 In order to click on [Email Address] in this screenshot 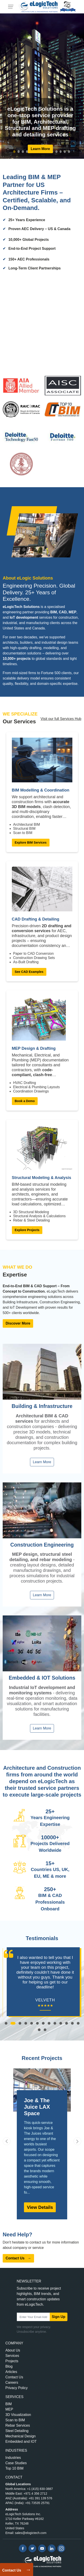, I will do `click(33, 2317)`.